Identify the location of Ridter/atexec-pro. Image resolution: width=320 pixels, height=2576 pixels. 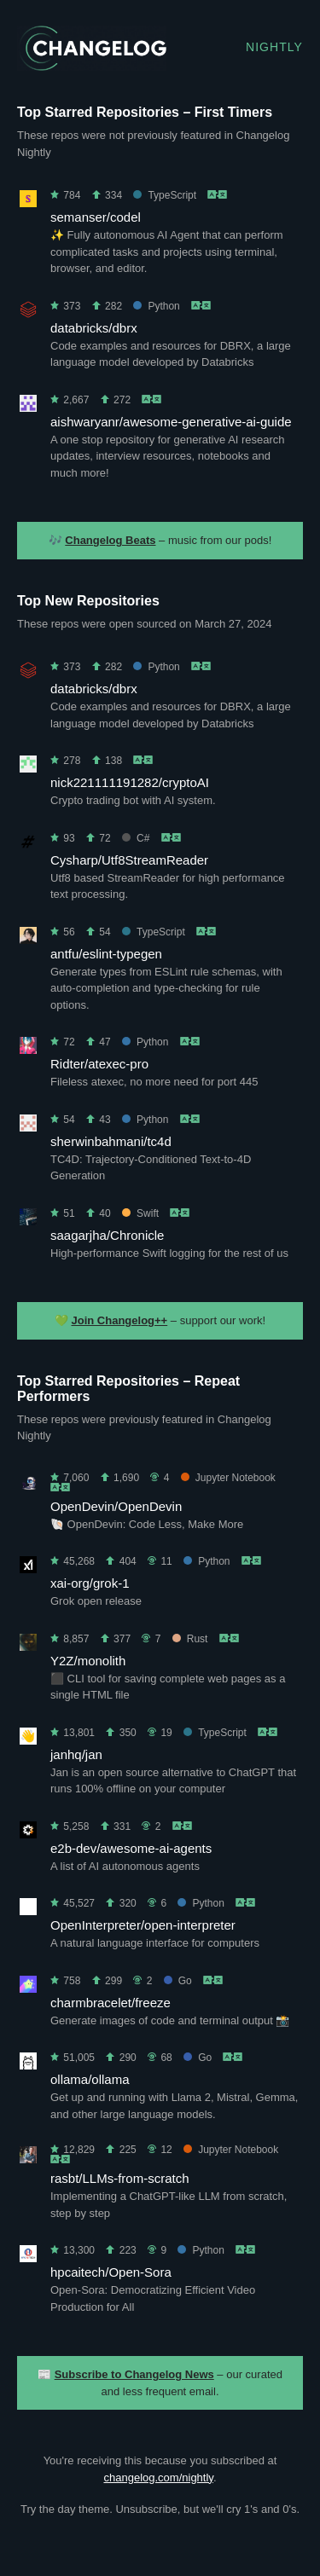
(99, 1063).